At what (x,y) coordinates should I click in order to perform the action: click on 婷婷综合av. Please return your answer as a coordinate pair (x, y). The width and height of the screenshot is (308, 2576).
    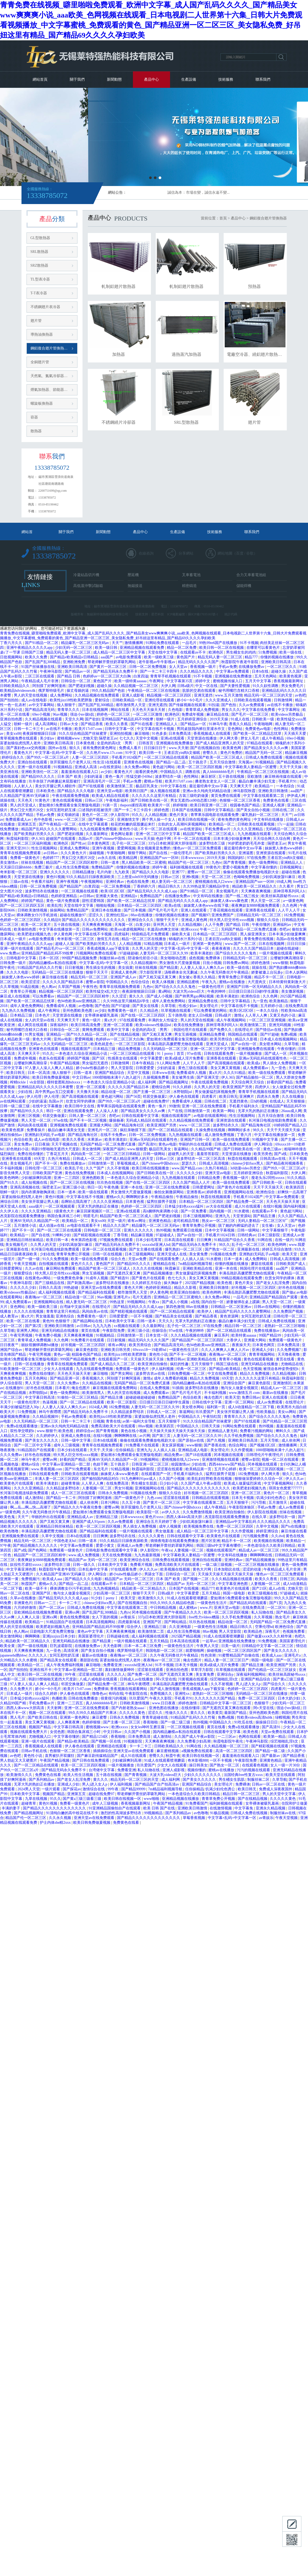
    Looking at the image, I should click on (85, 1431).